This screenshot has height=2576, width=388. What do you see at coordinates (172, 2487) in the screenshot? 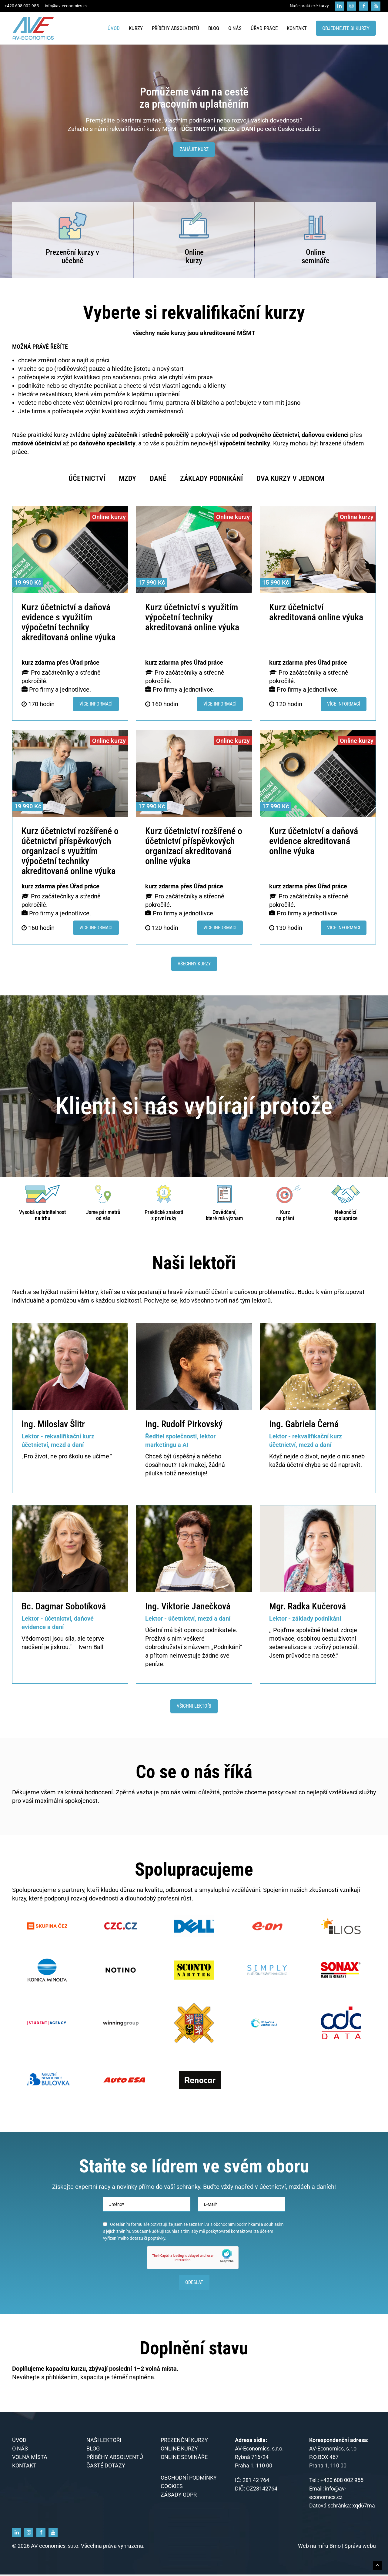
I see `Cookies` at bounding box center [172, 2487].